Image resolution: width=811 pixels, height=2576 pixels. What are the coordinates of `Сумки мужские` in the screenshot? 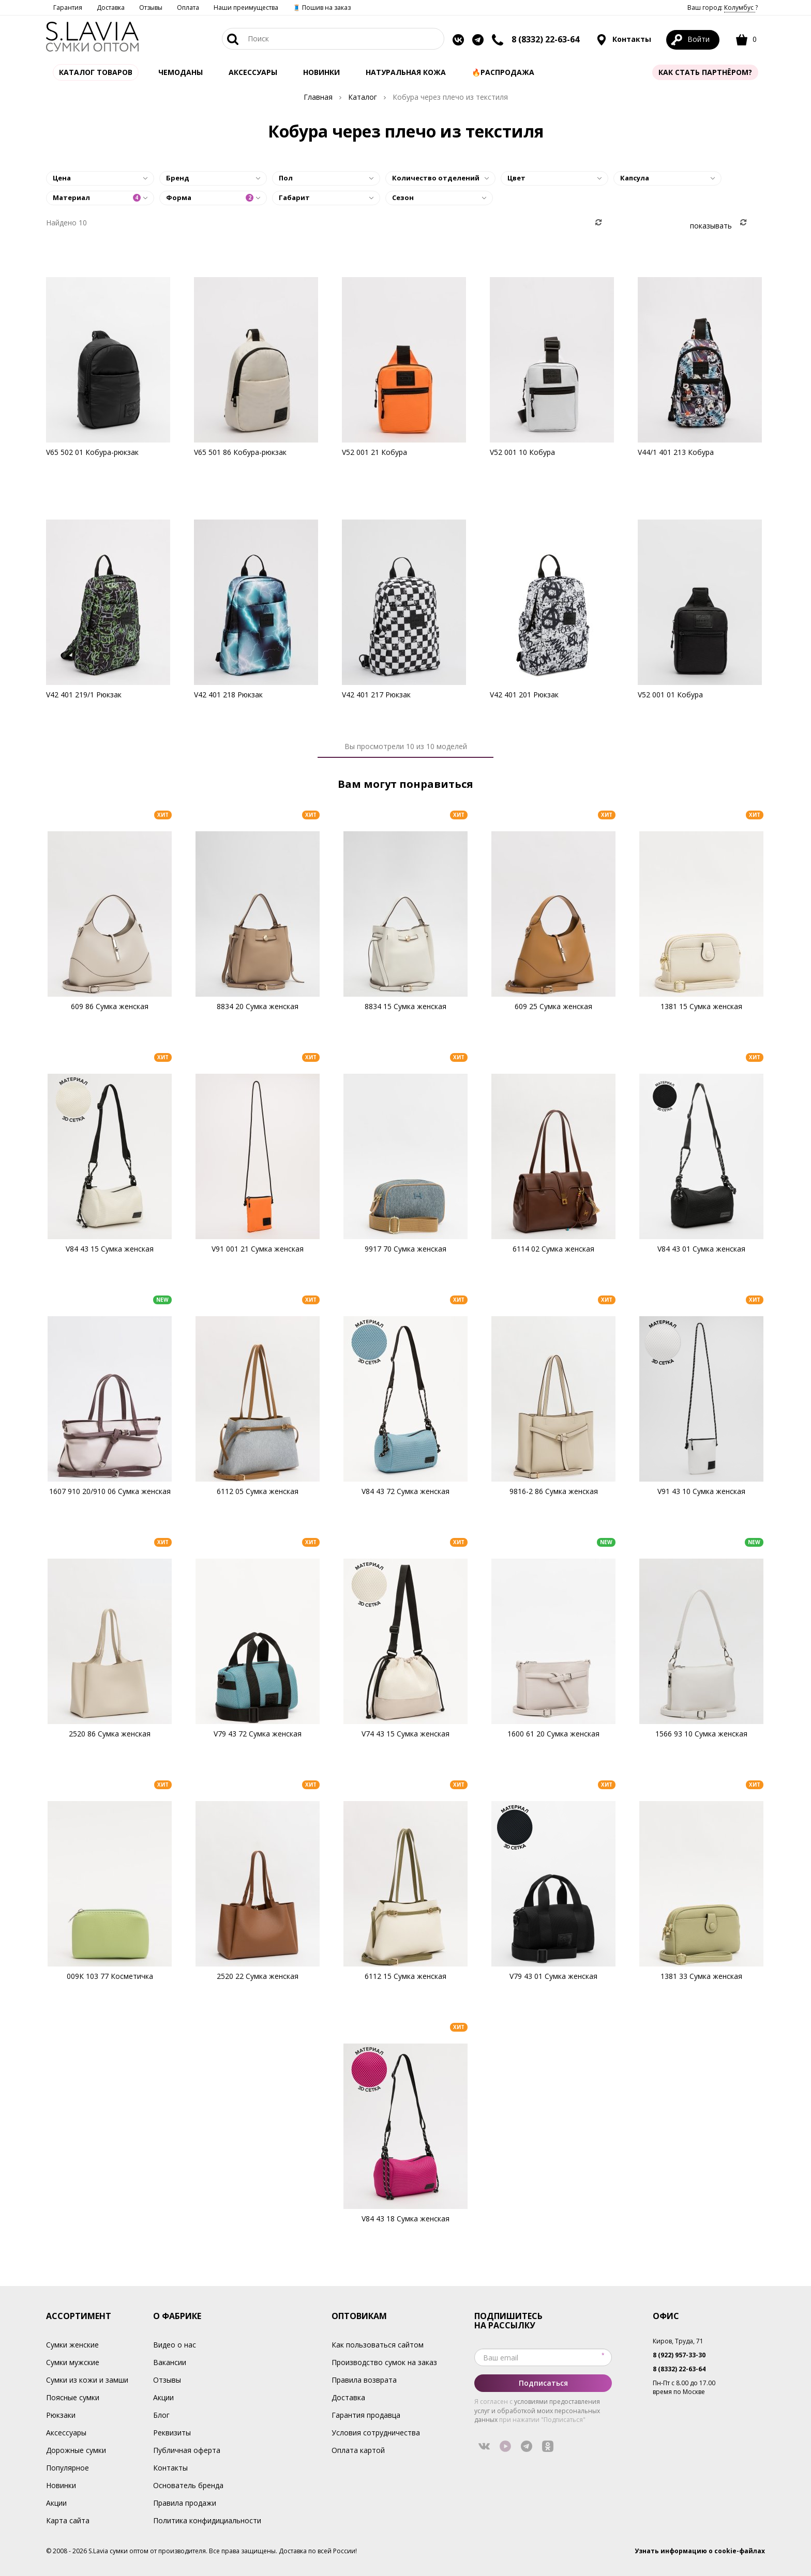 It's located at (72, 2362).